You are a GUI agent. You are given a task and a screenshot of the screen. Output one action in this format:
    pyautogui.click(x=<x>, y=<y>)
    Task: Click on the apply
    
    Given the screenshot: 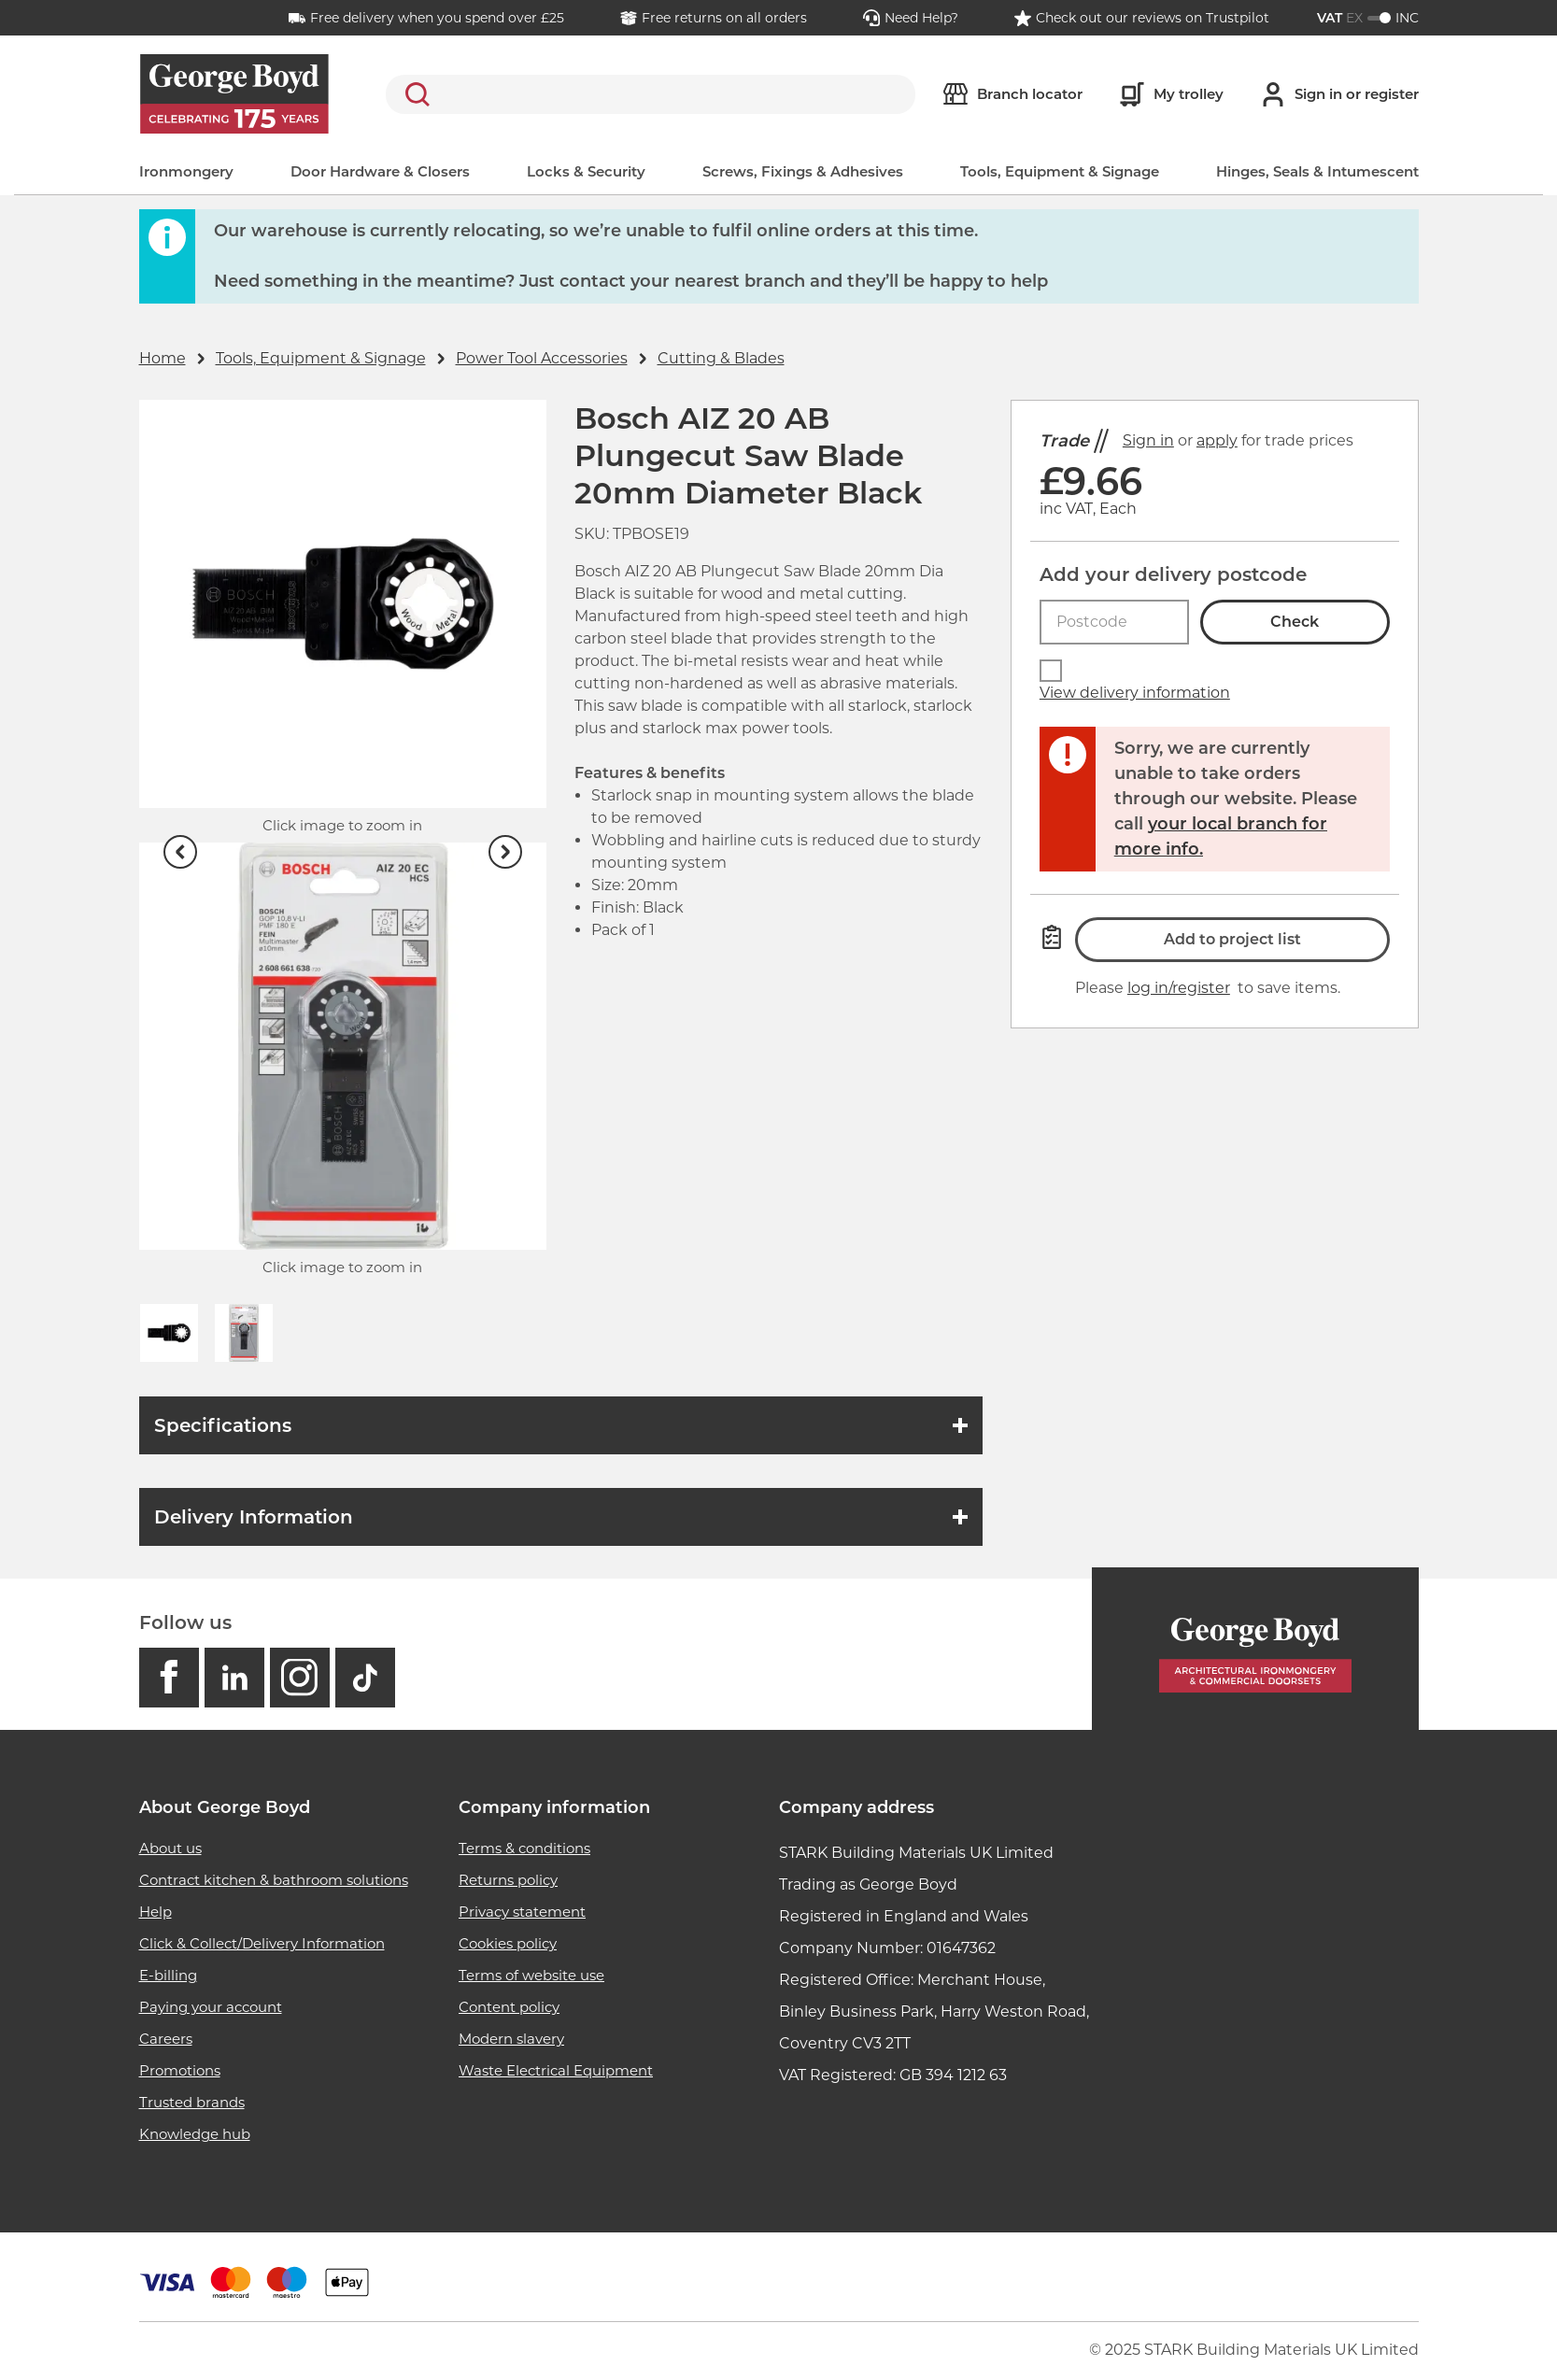 What is the action you would take?
    pyautogui.click(x=1217, y=440)
    